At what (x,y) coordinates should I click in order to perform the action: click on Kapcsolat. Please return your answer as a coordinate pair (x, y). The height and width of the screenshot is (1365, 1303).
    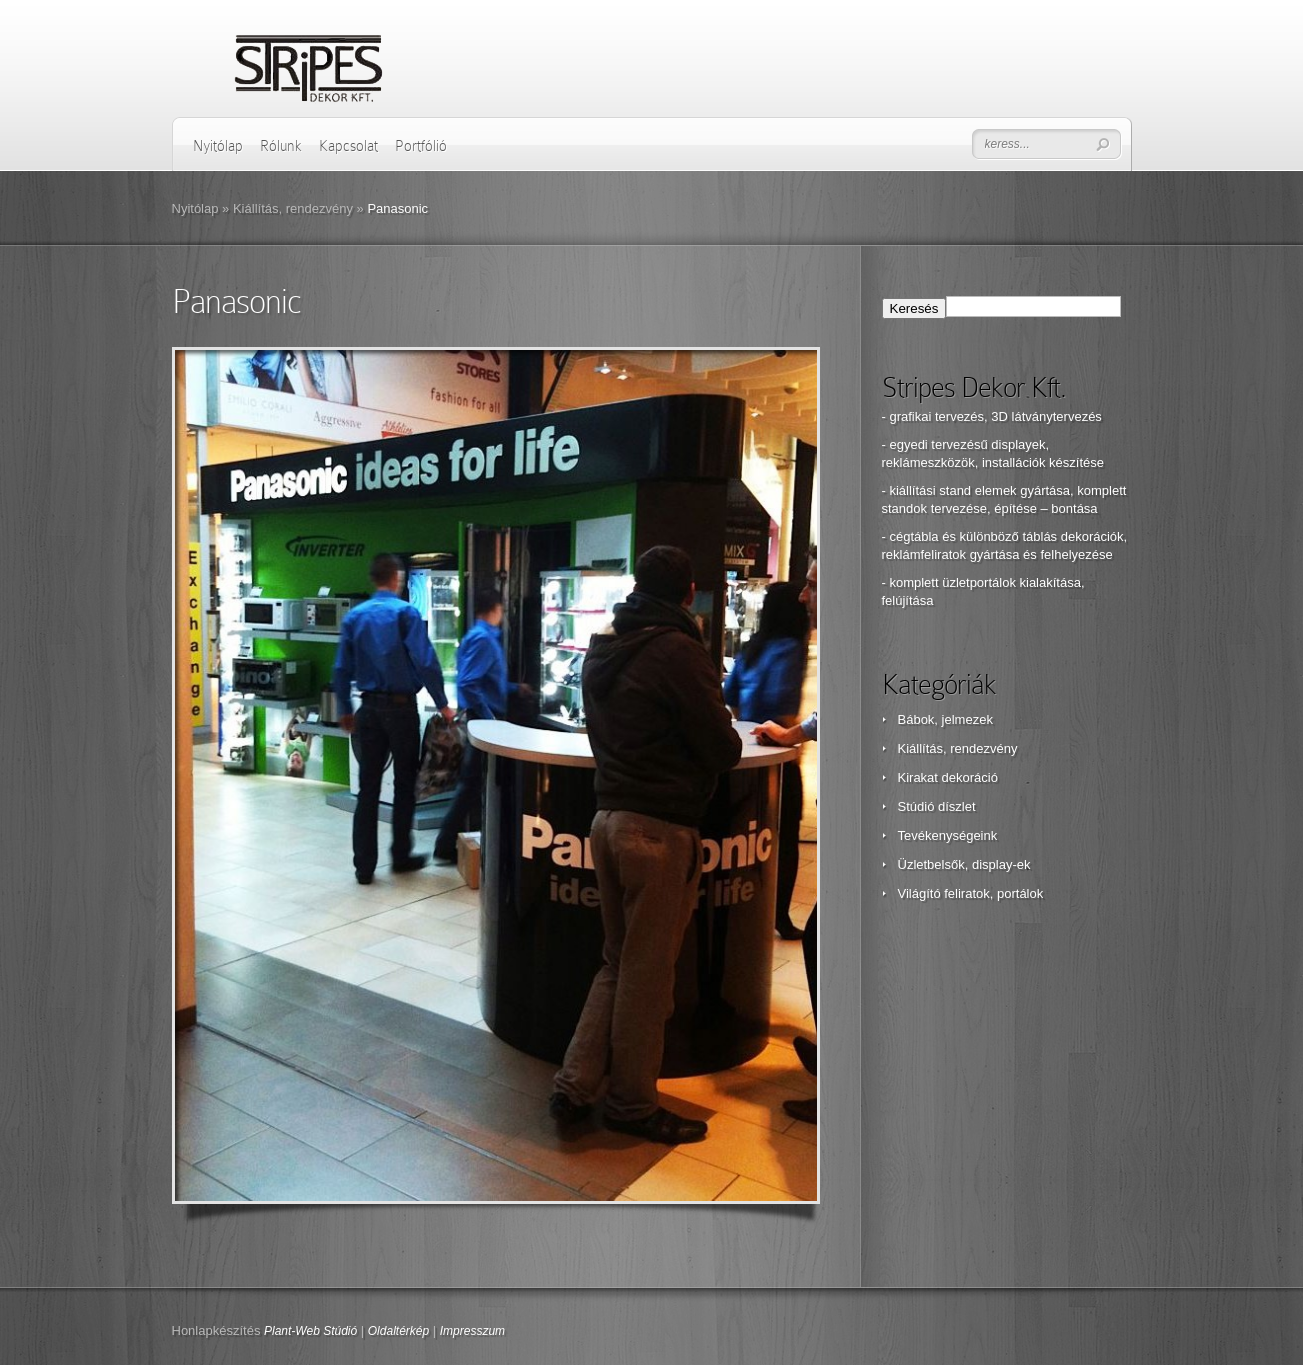
    Looking at the image, I should click on (348, 146).